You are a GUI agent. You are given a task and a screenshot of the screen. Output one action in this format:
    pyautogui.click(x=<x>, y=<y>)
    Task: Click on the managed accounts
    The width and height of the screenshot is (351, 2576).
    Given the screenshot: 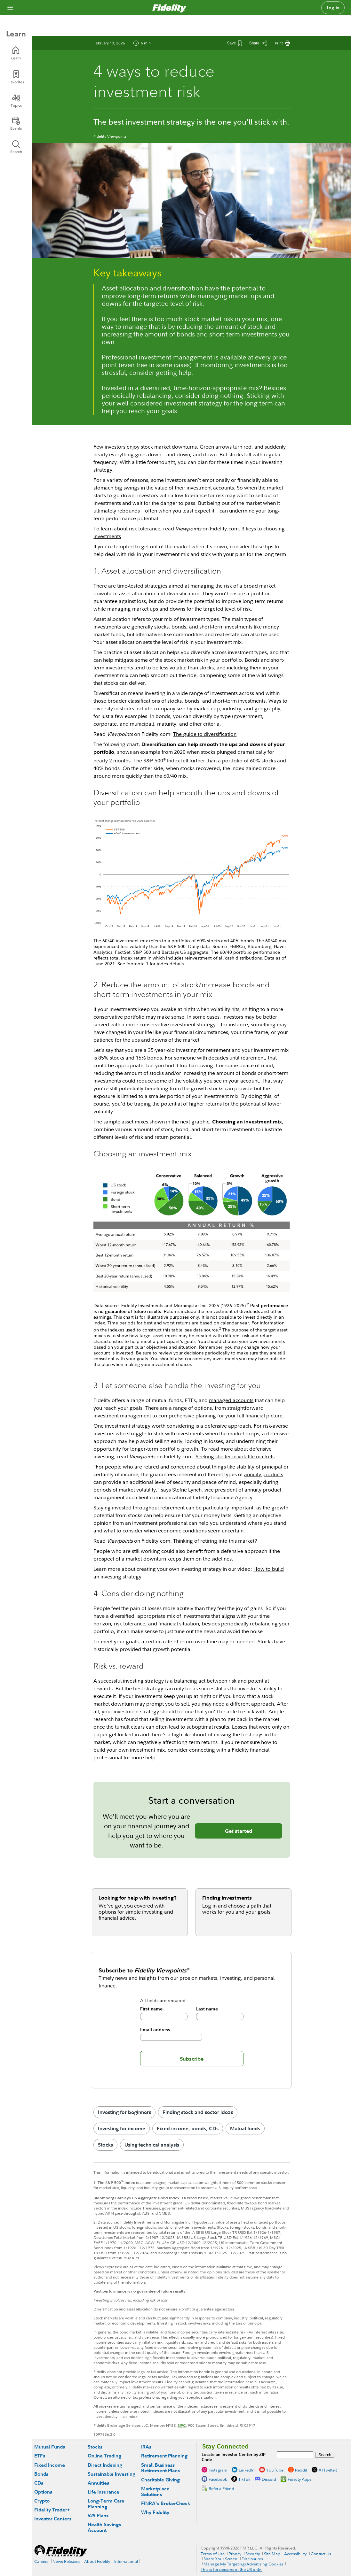 What is the action you would take?
    pyautogui.click(x=231, y=1400)
    